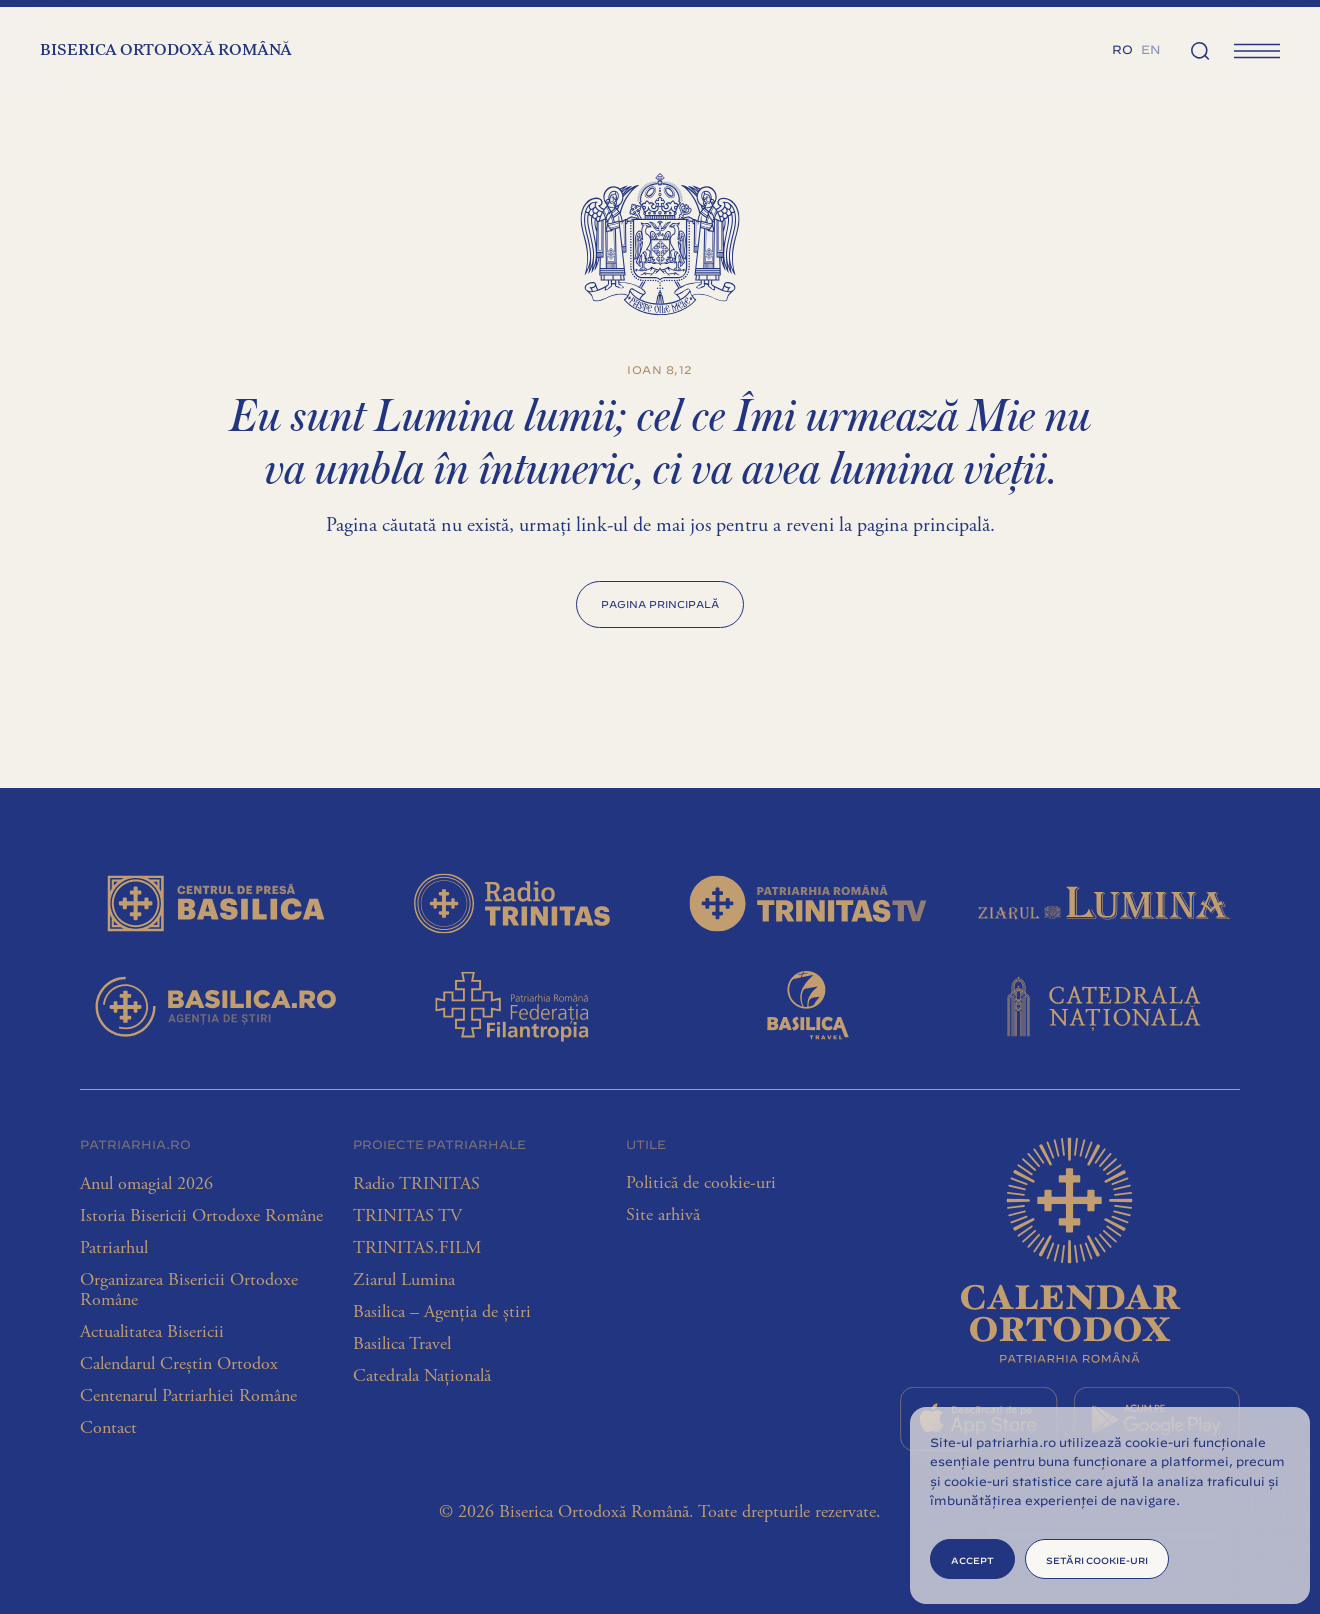  What do you see at coordinates (1122, 48) in the screenshot?
I see `[menuitem]` at bounding box center [1122, 48].